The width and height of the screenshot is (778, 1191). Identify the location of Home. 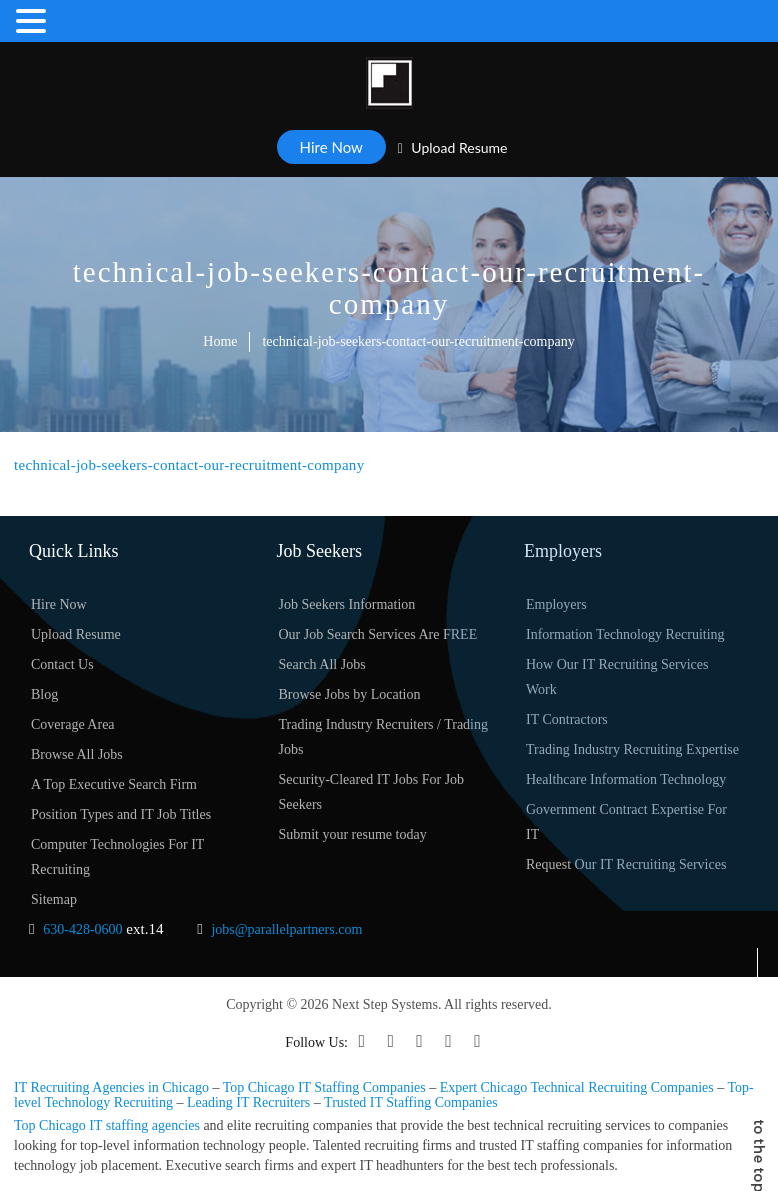
(220, 341).